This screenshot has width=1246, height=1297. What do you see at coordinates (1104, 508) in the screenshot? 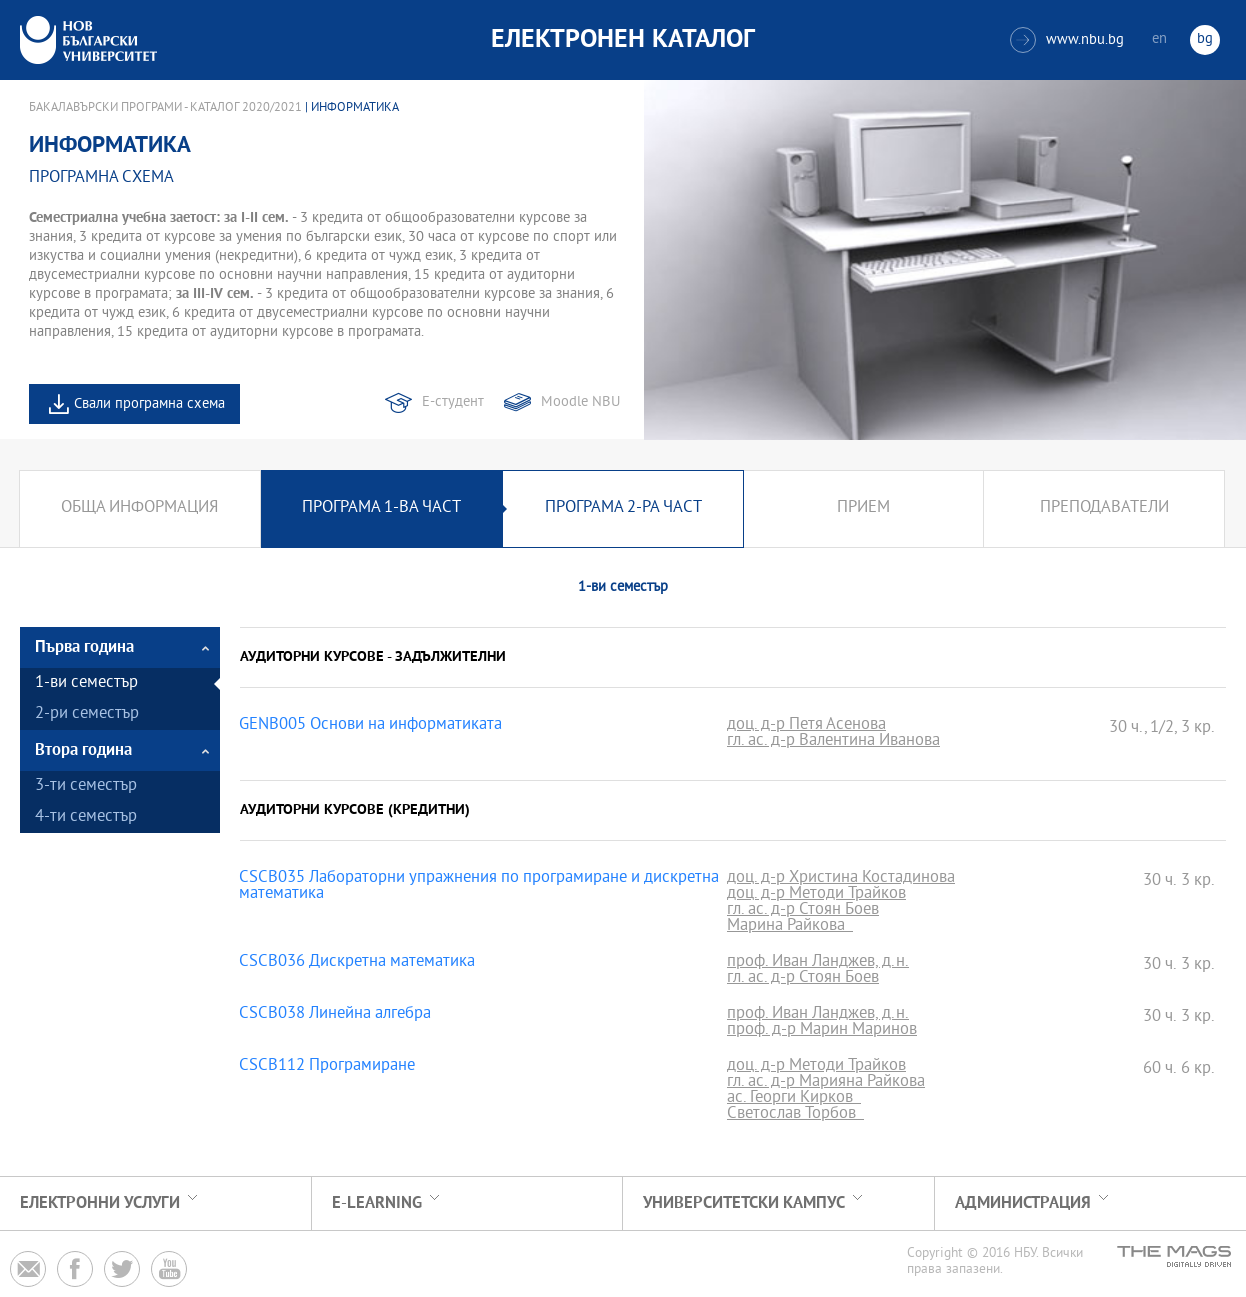
I see `Преподаватели` at bounding box center [1104, 508].